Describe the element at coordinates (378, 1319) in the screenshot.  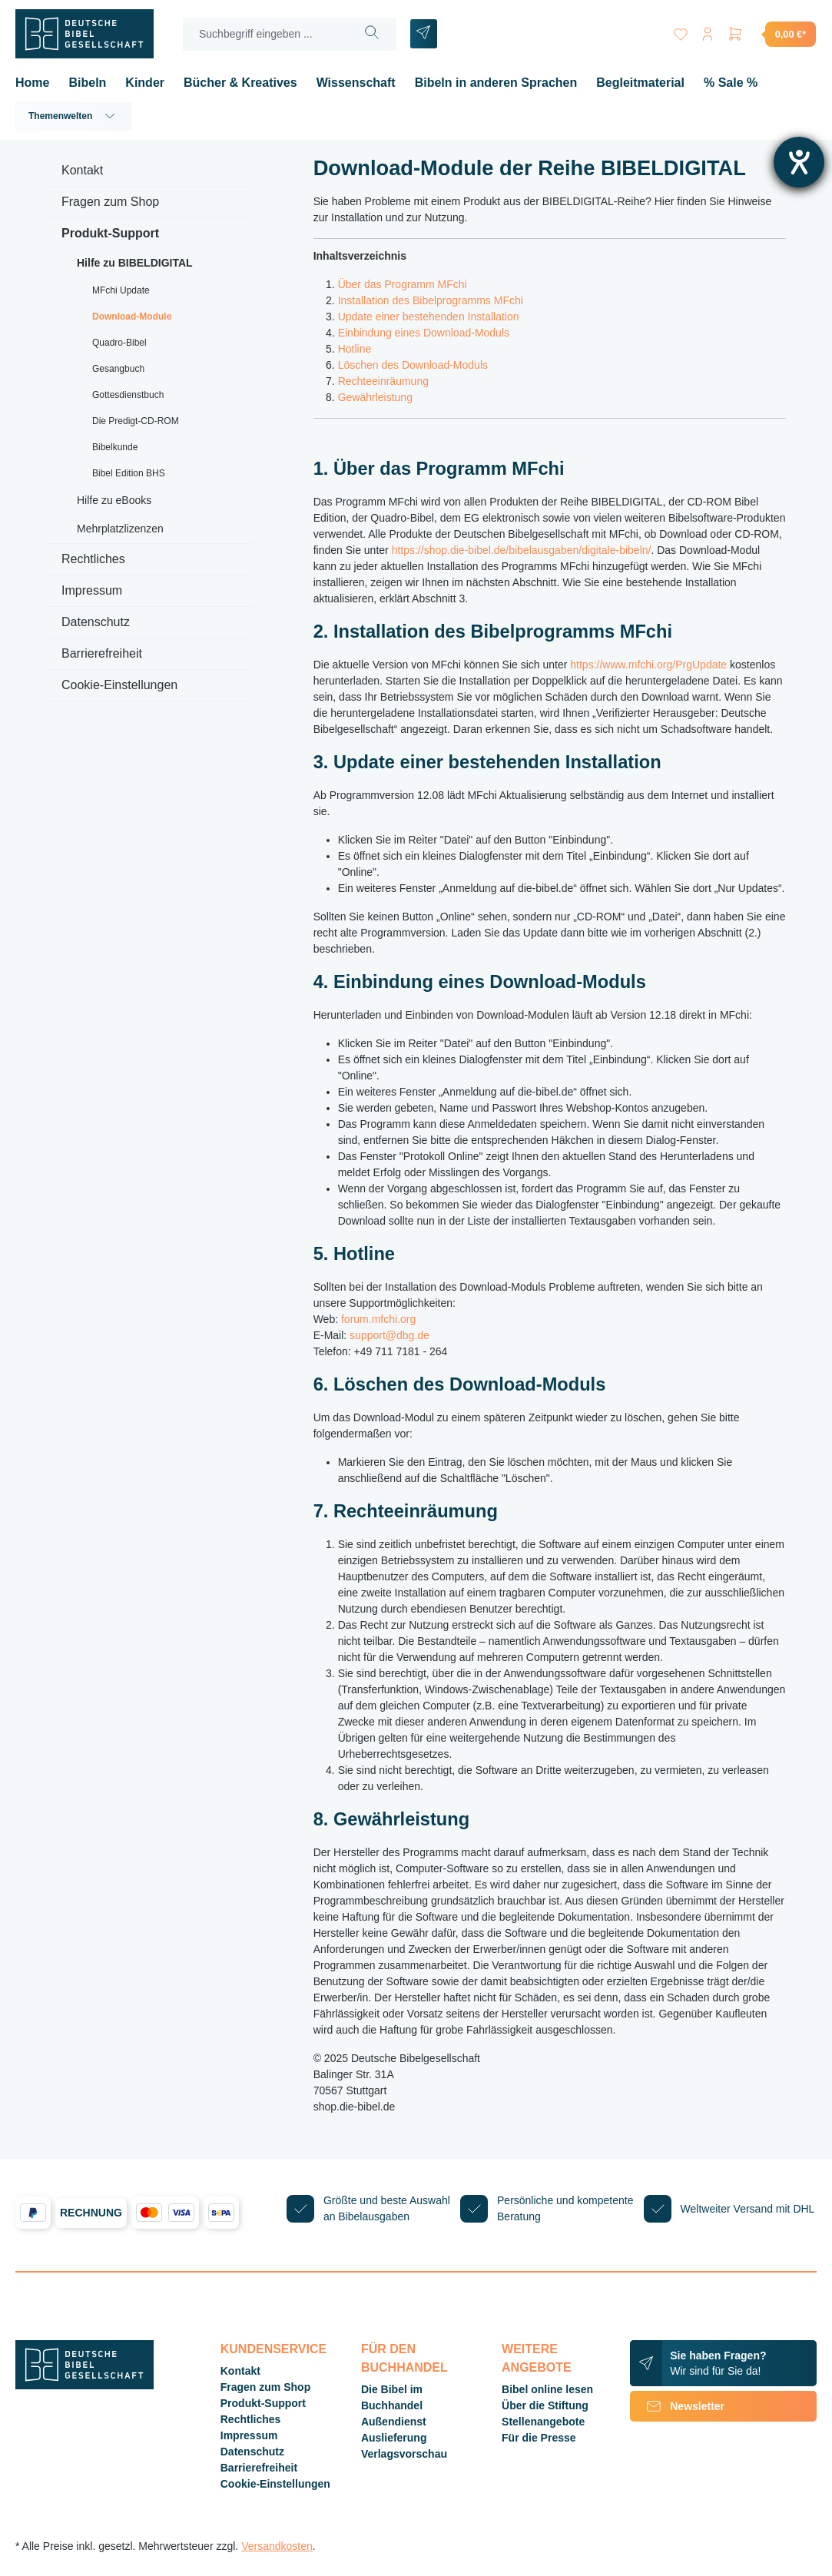
I see `forum.mfchi.org` at that location.